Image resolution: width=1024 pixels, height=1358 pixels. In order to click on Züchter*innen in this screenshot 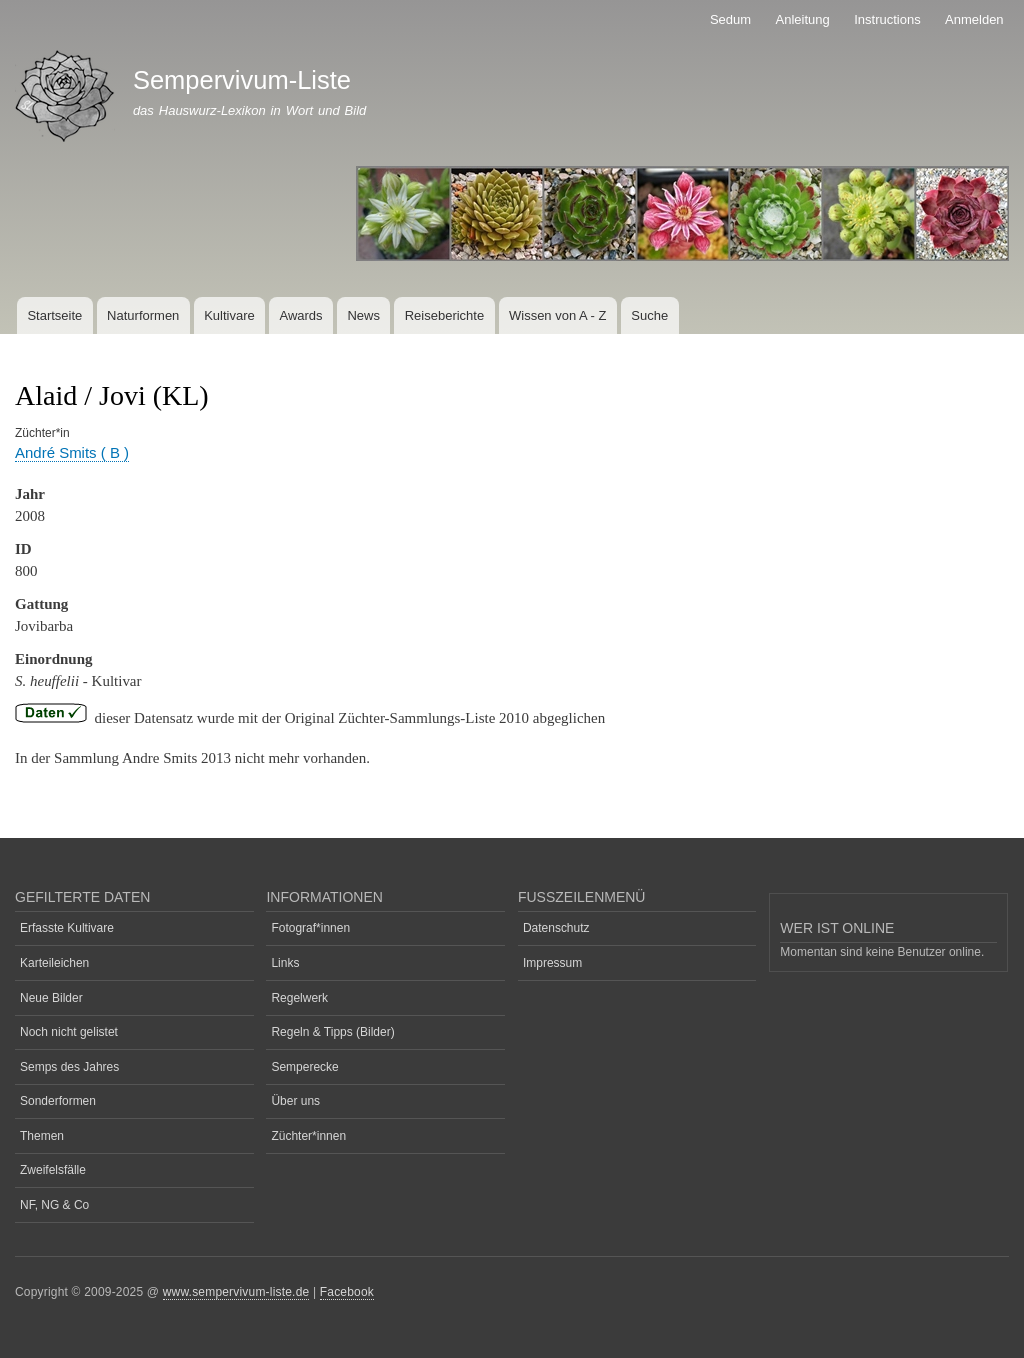, I will do `click(308, 1136)`.